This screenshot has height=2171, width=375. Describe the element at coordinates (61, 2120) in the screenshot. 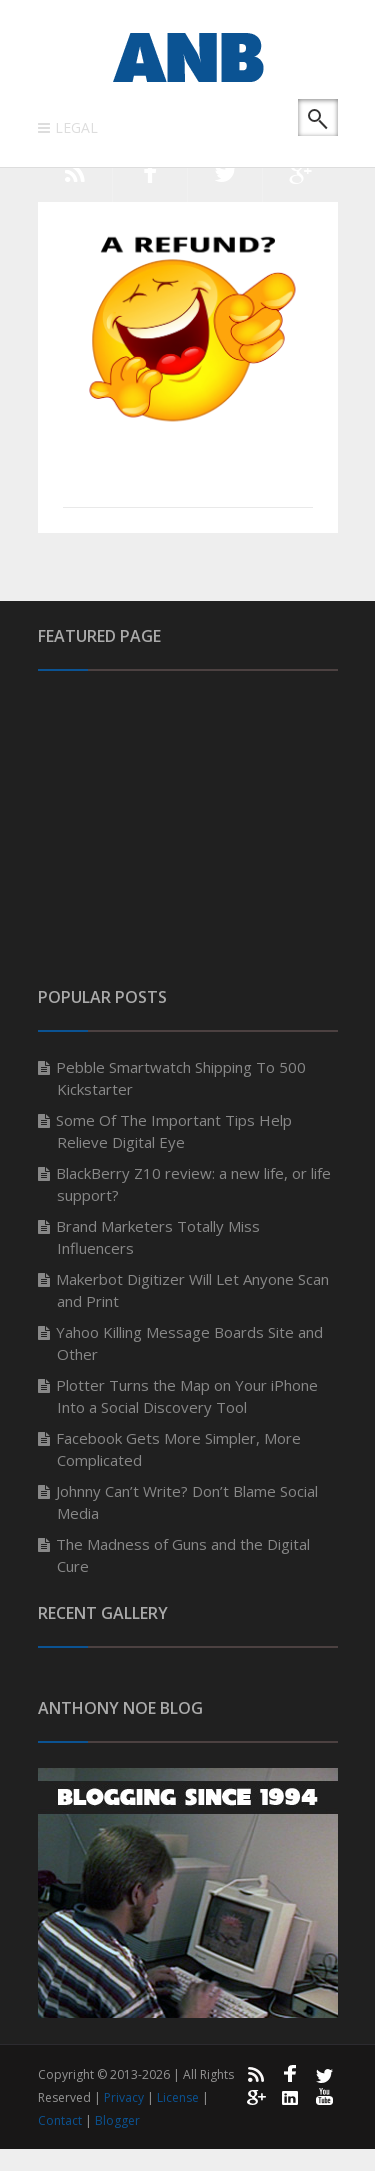

I see `Contact` at that location.